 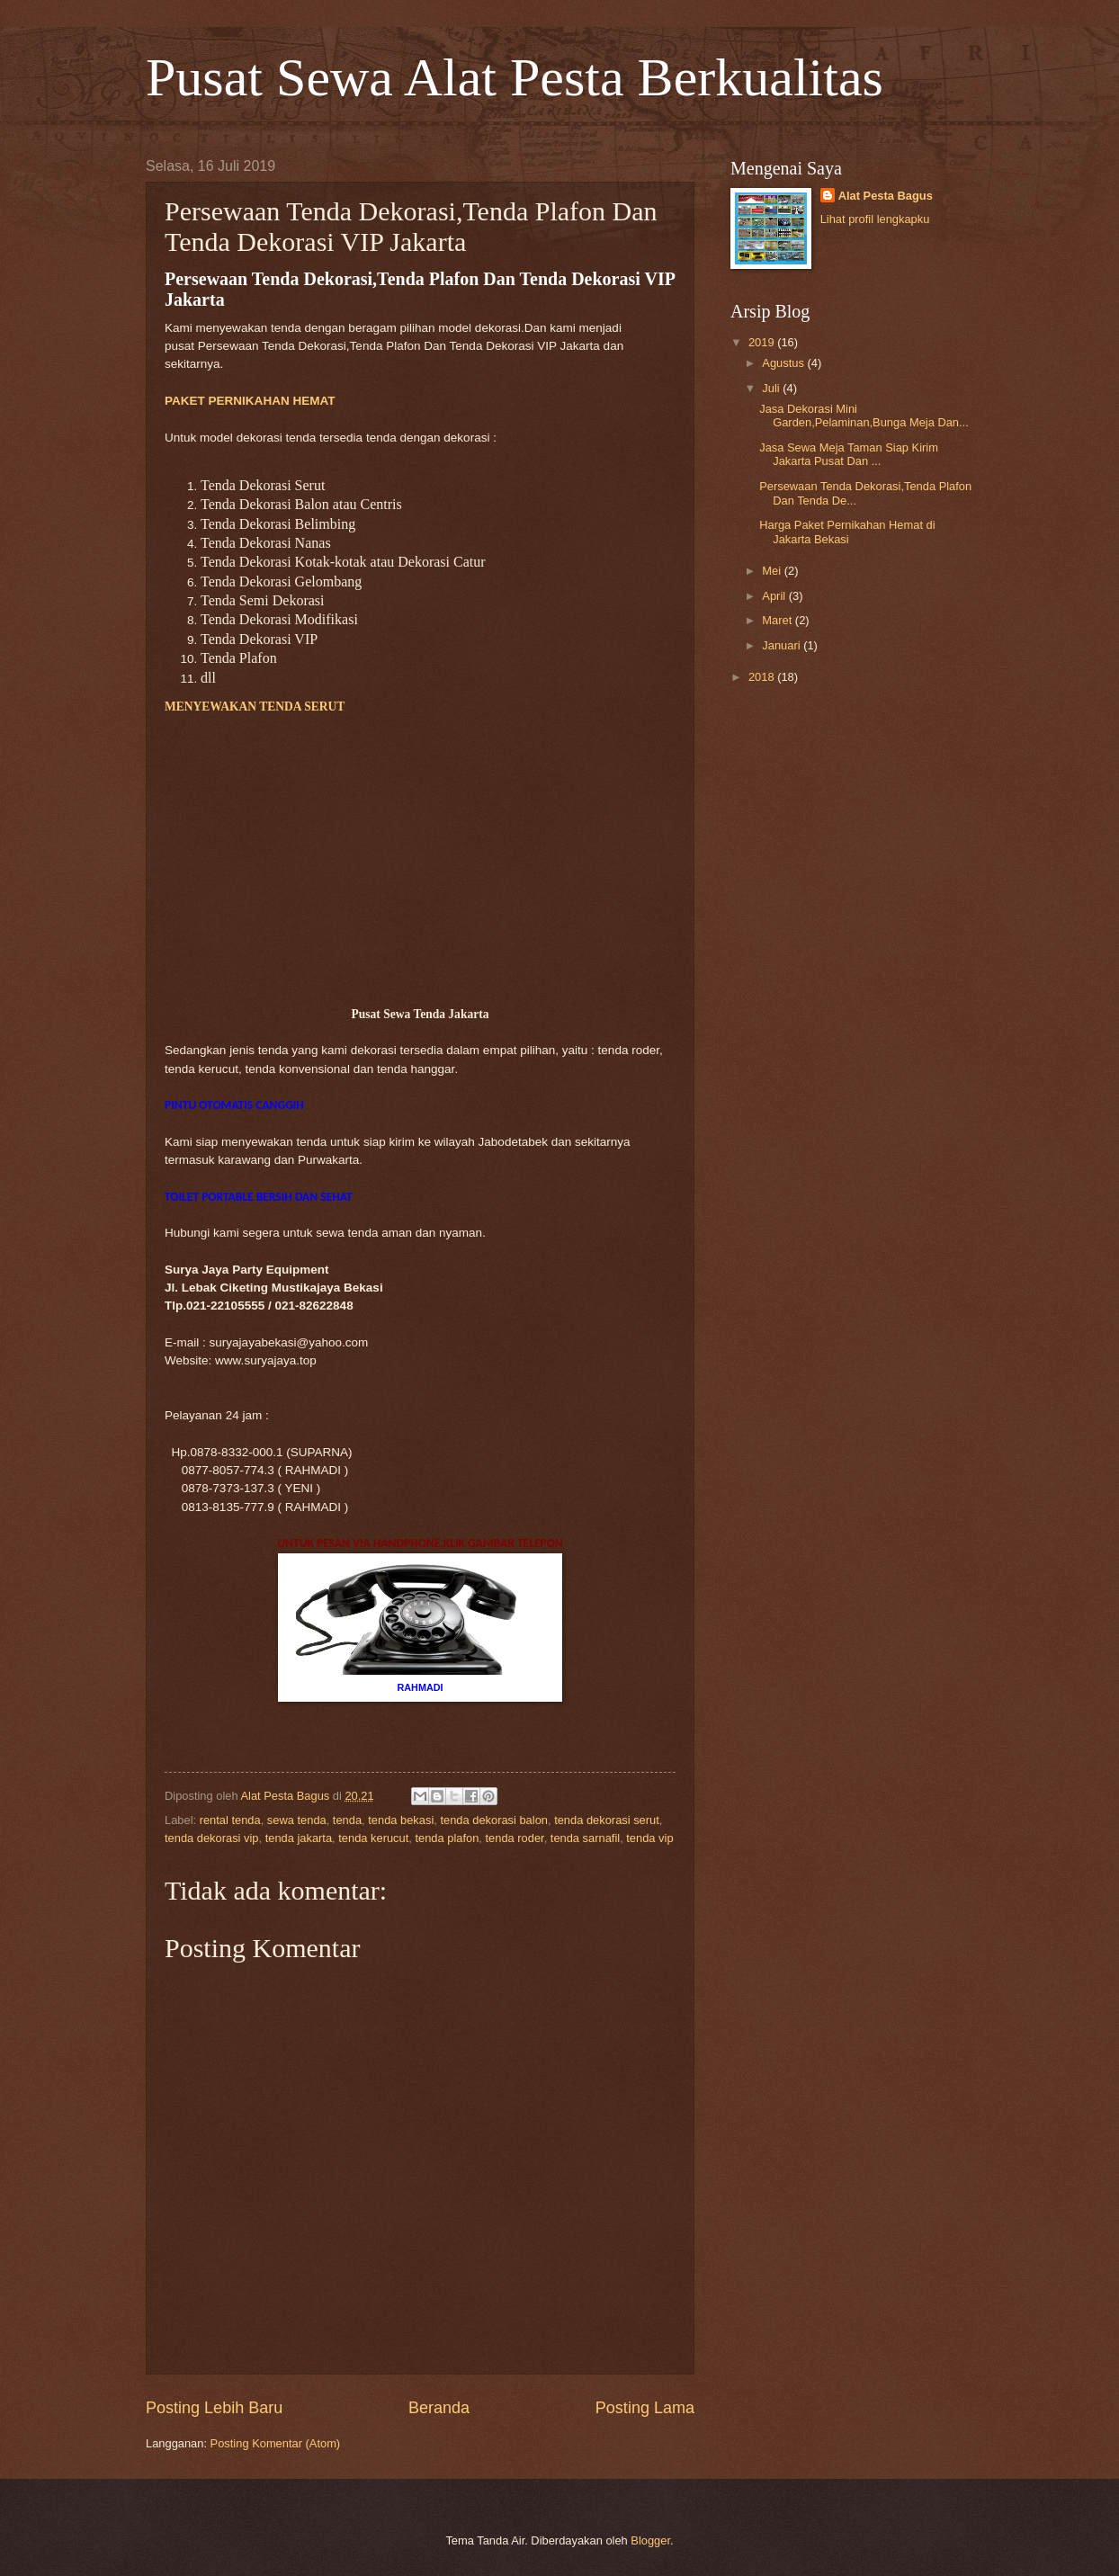 I want to click on tenda bekasi, so click(x=401, y=1820).